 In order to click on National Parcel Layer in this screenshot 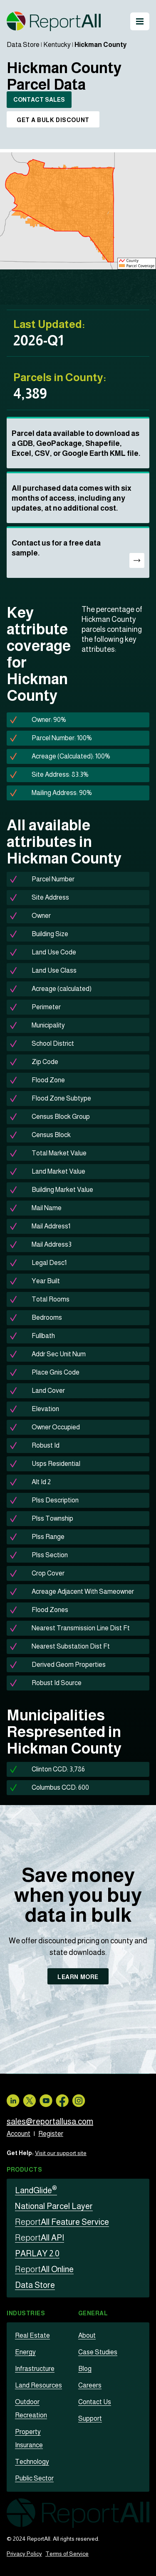, I will do `click(54, 2206)`.